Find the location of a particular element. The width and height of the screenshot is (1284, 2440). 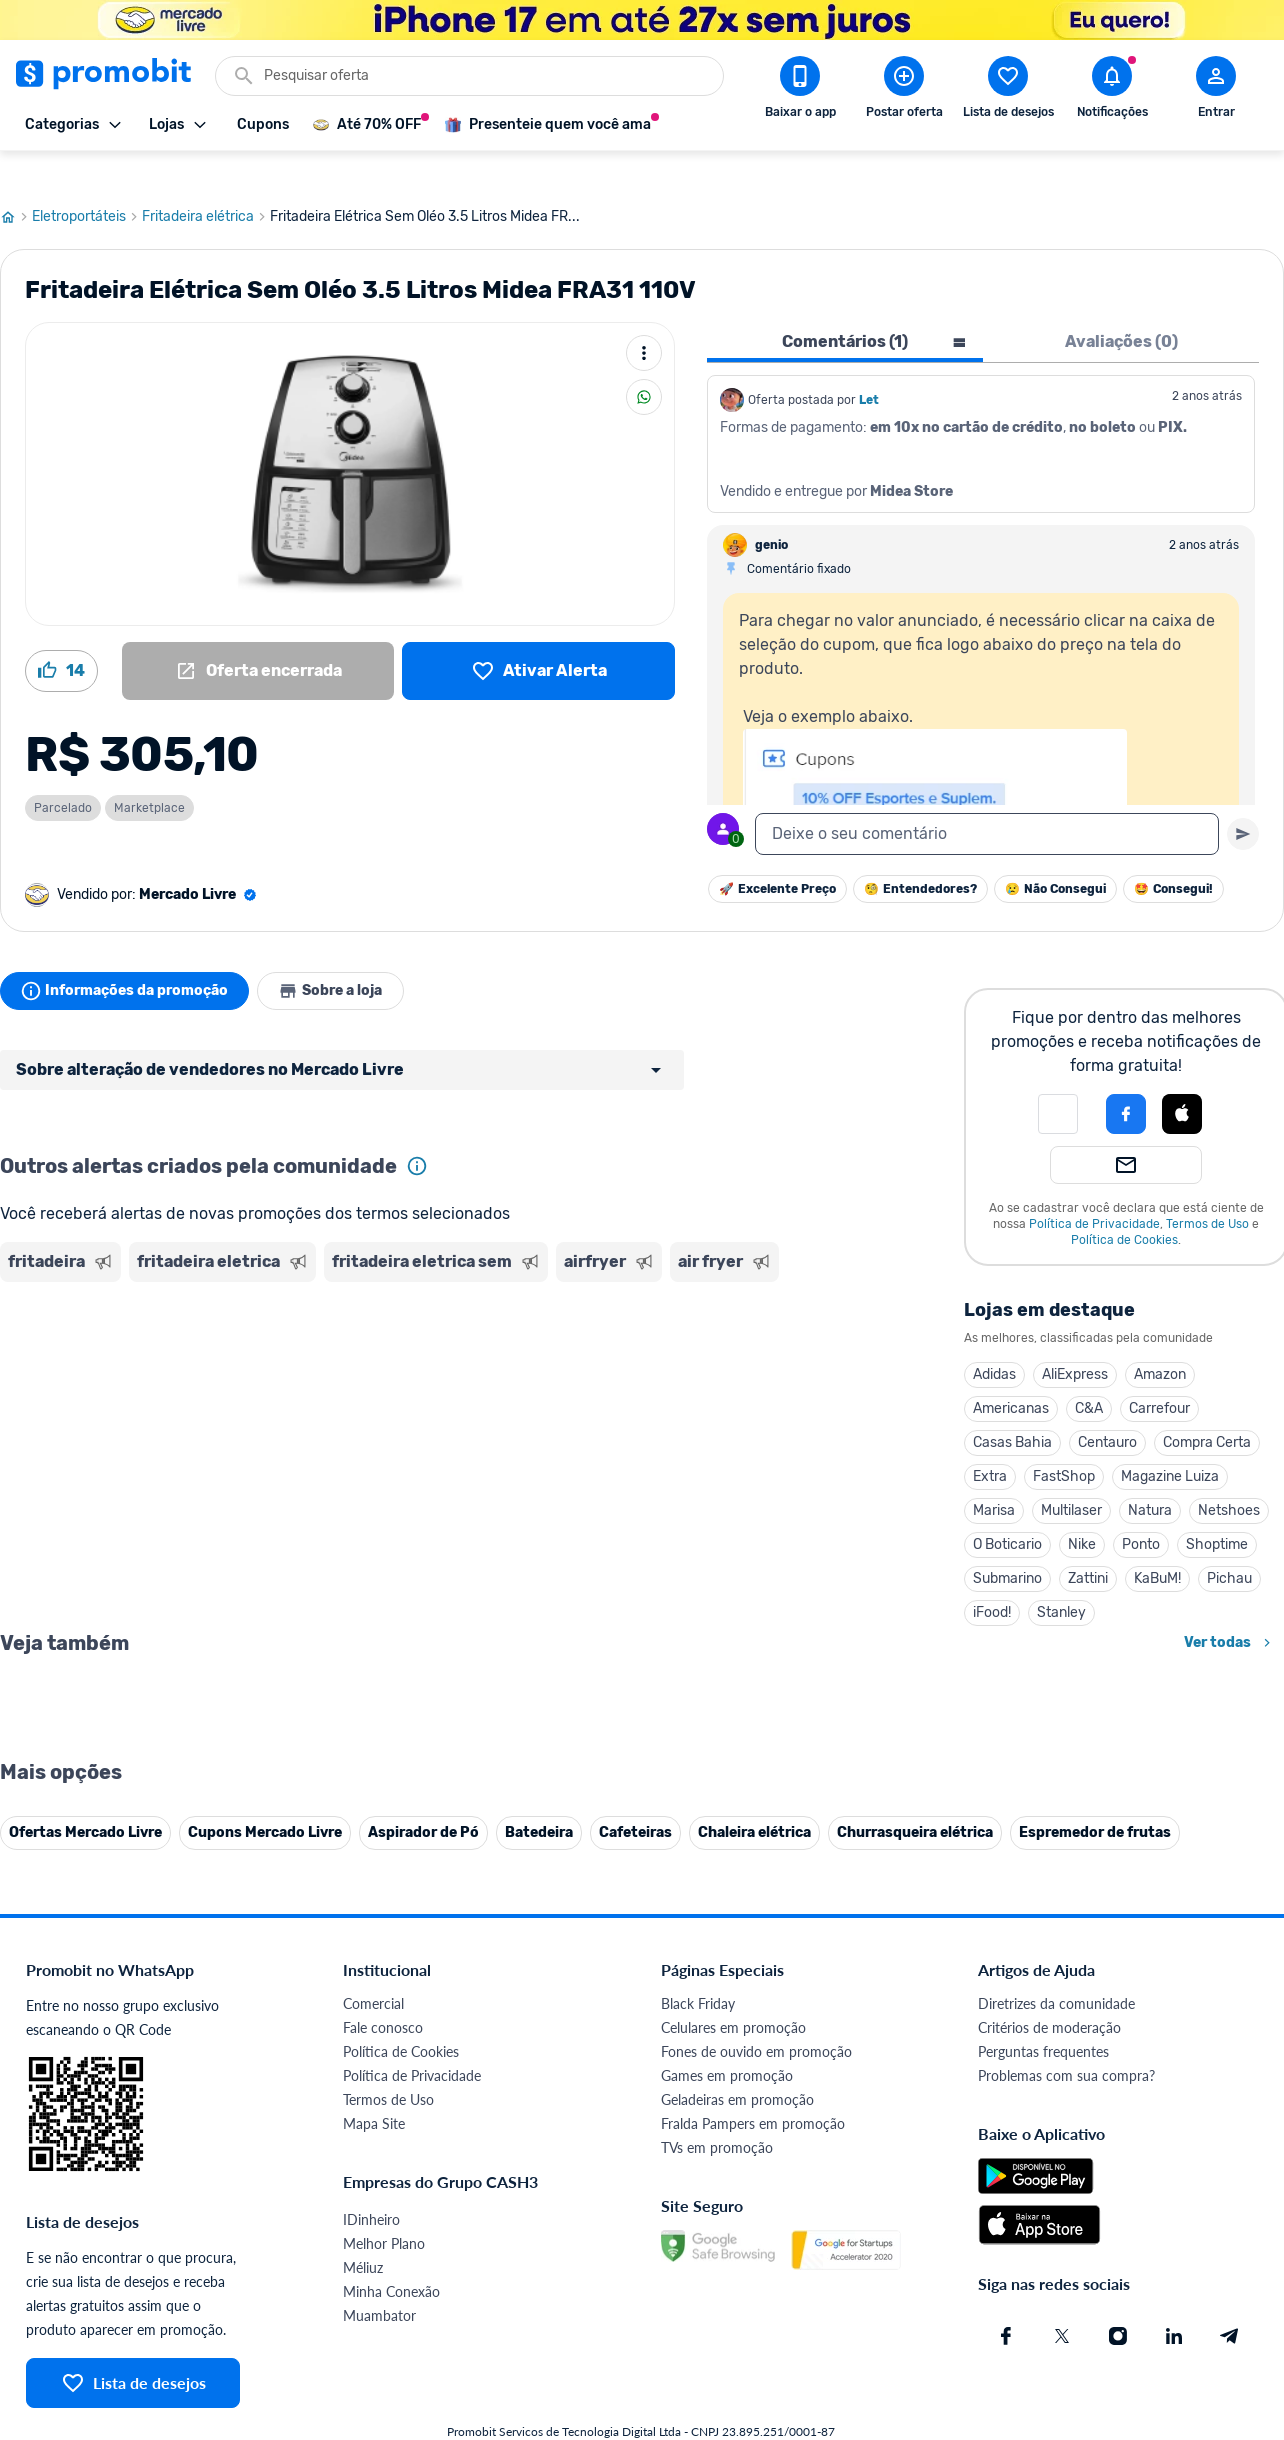

Ponto is located at coordinates (1141, 1510).